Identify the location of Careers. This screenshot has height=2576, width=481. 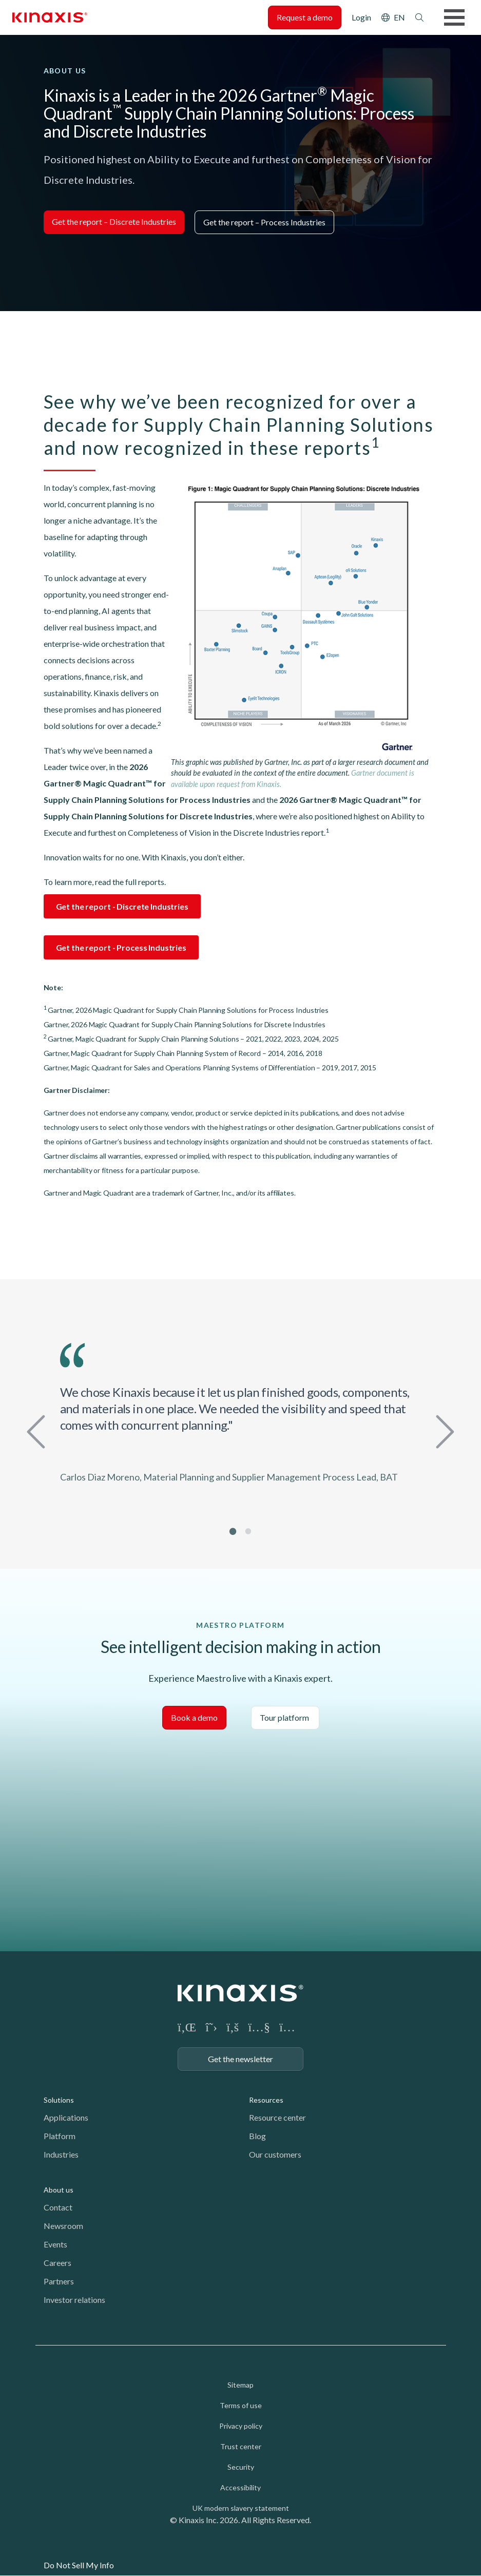
(57, 2262).